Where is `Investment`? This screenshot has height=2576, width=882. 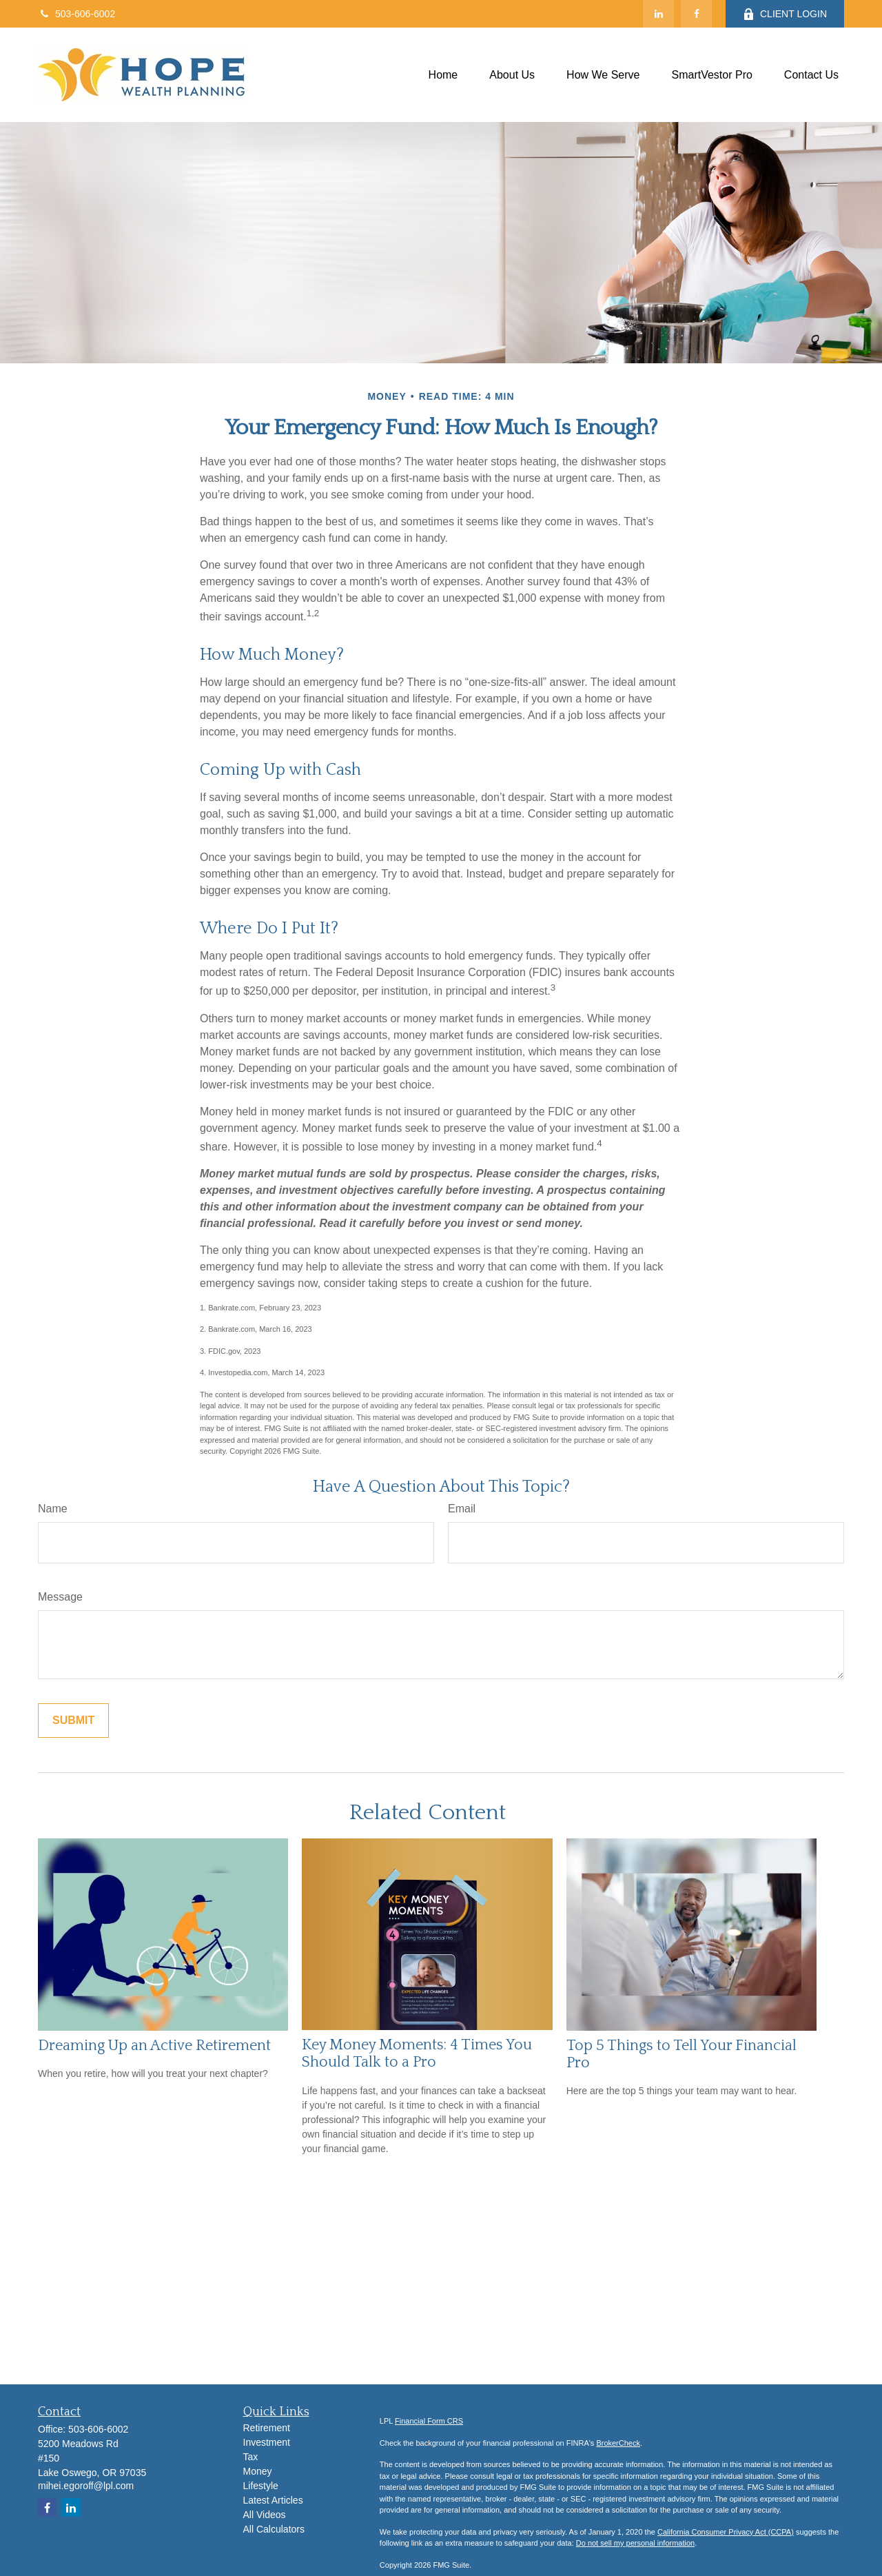
Investment is located at coordinates (266, 2442).